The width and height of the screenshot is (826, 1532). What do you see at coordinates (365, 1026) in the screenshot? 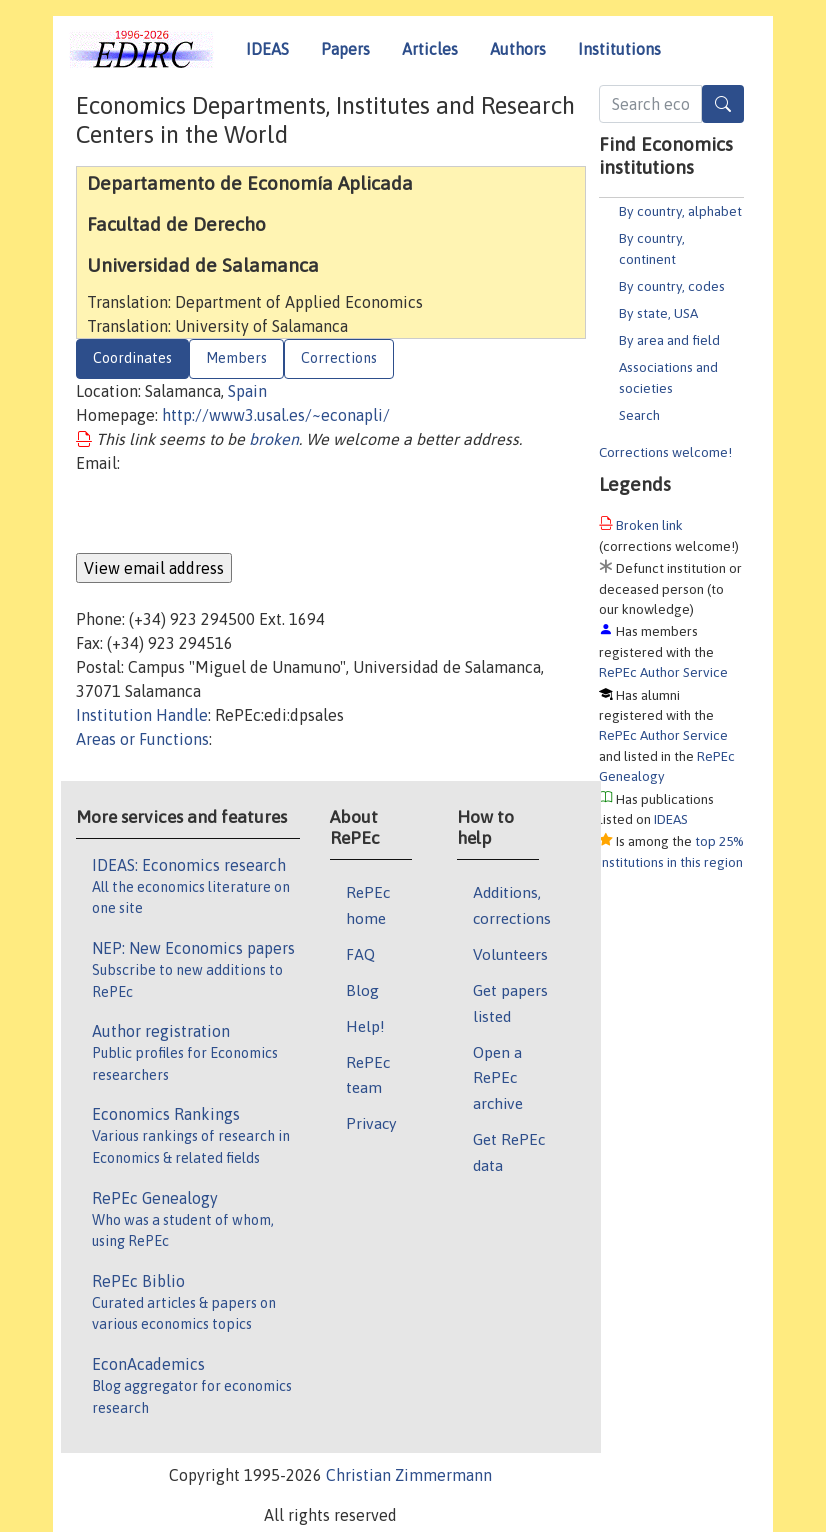
I see `Help!` at bounding box center [365, 1026].